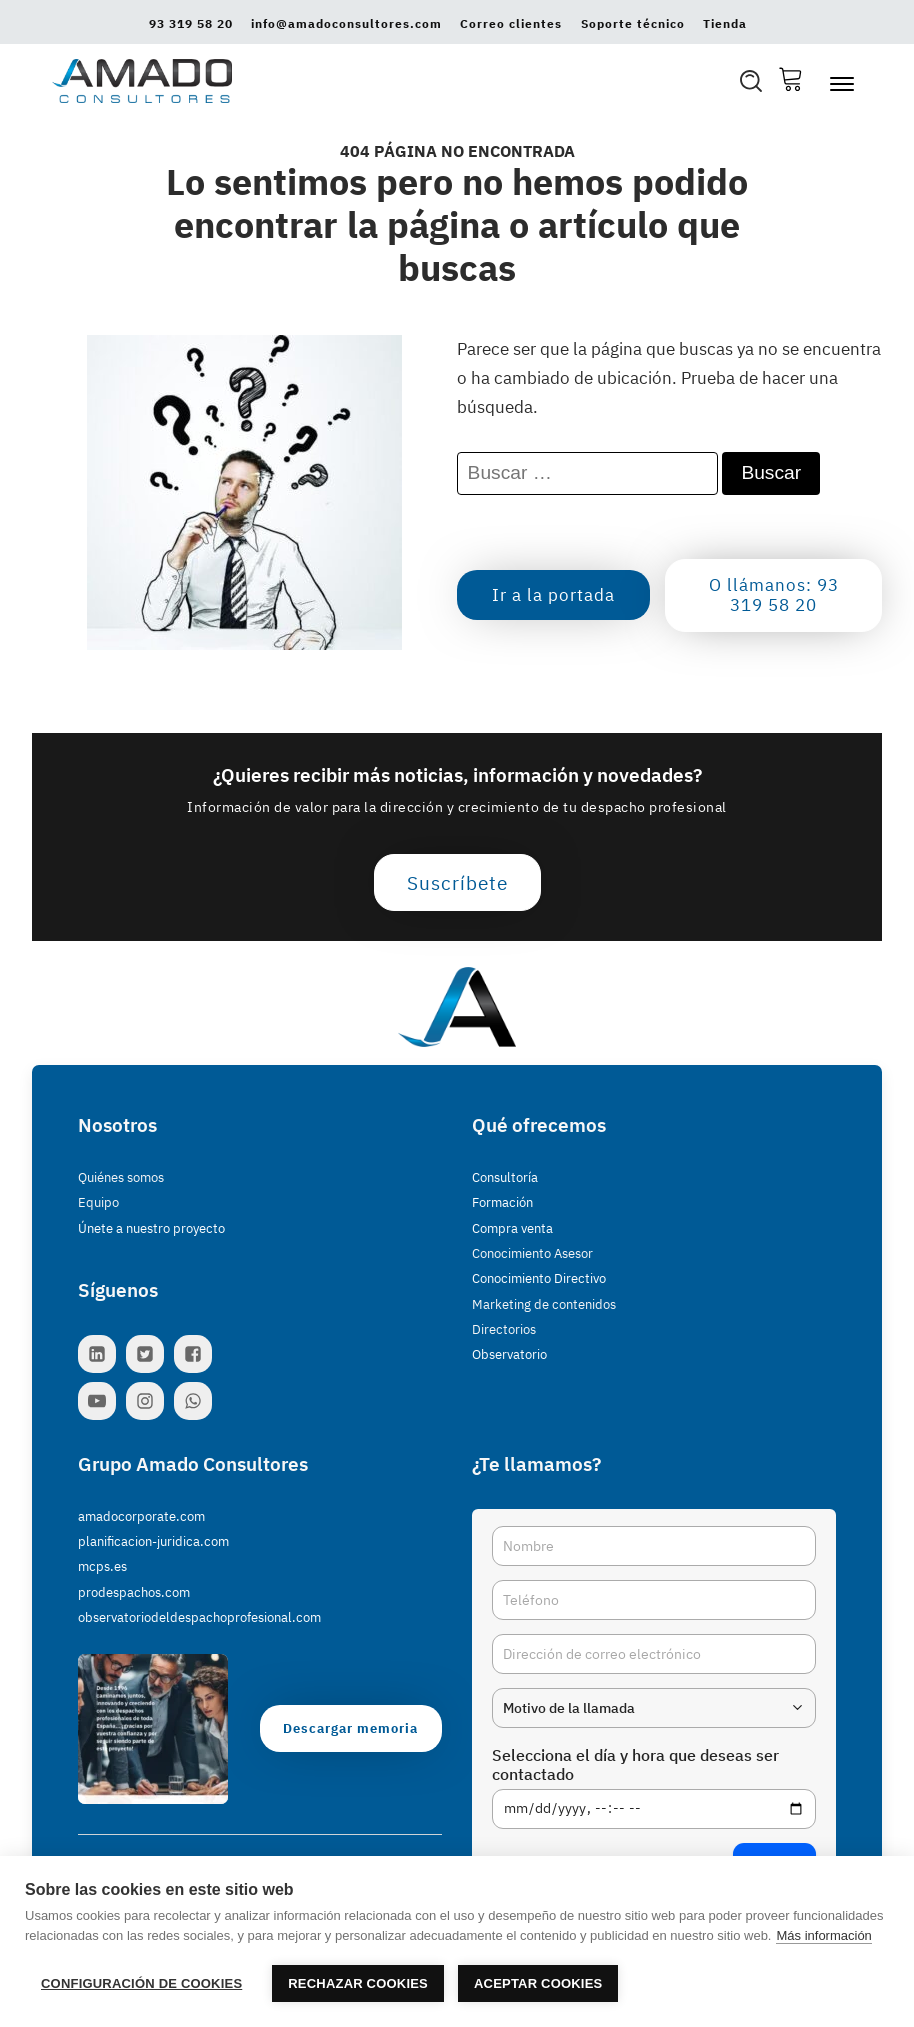 The width and height of the screenshot is (914, 2027). What do you see at coordinates (141, 1516) in the screenshot?
I see `amadocorporate.com` at bounding box center [141, 1516].